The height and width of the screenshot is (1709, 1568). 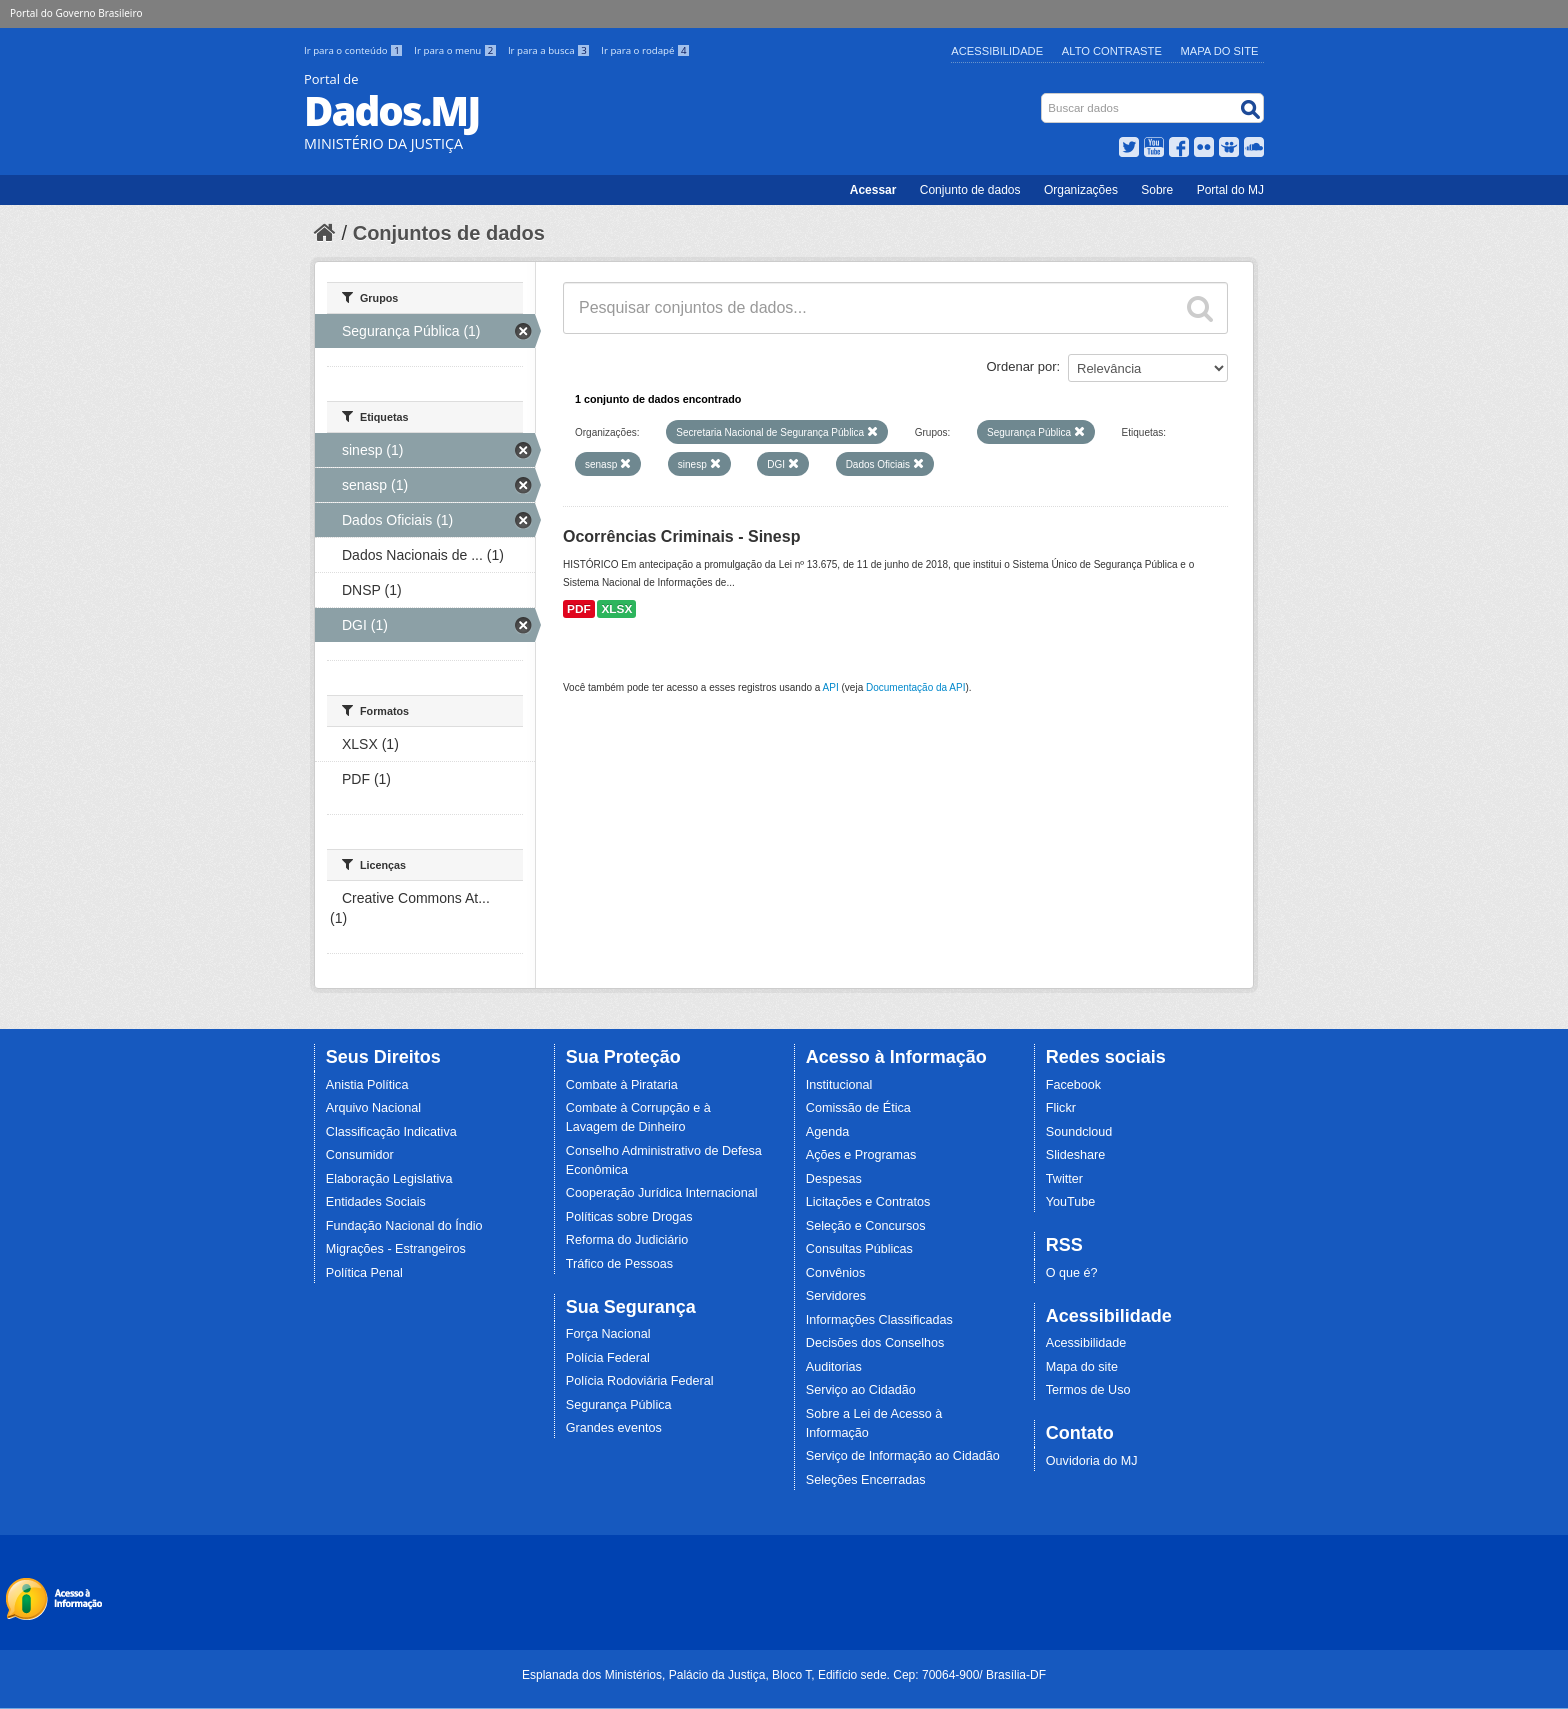 What do you see at coordinates (1061, 1108) in the screenshot?
I see `Flickr` at bounding box center [1061, 1108].